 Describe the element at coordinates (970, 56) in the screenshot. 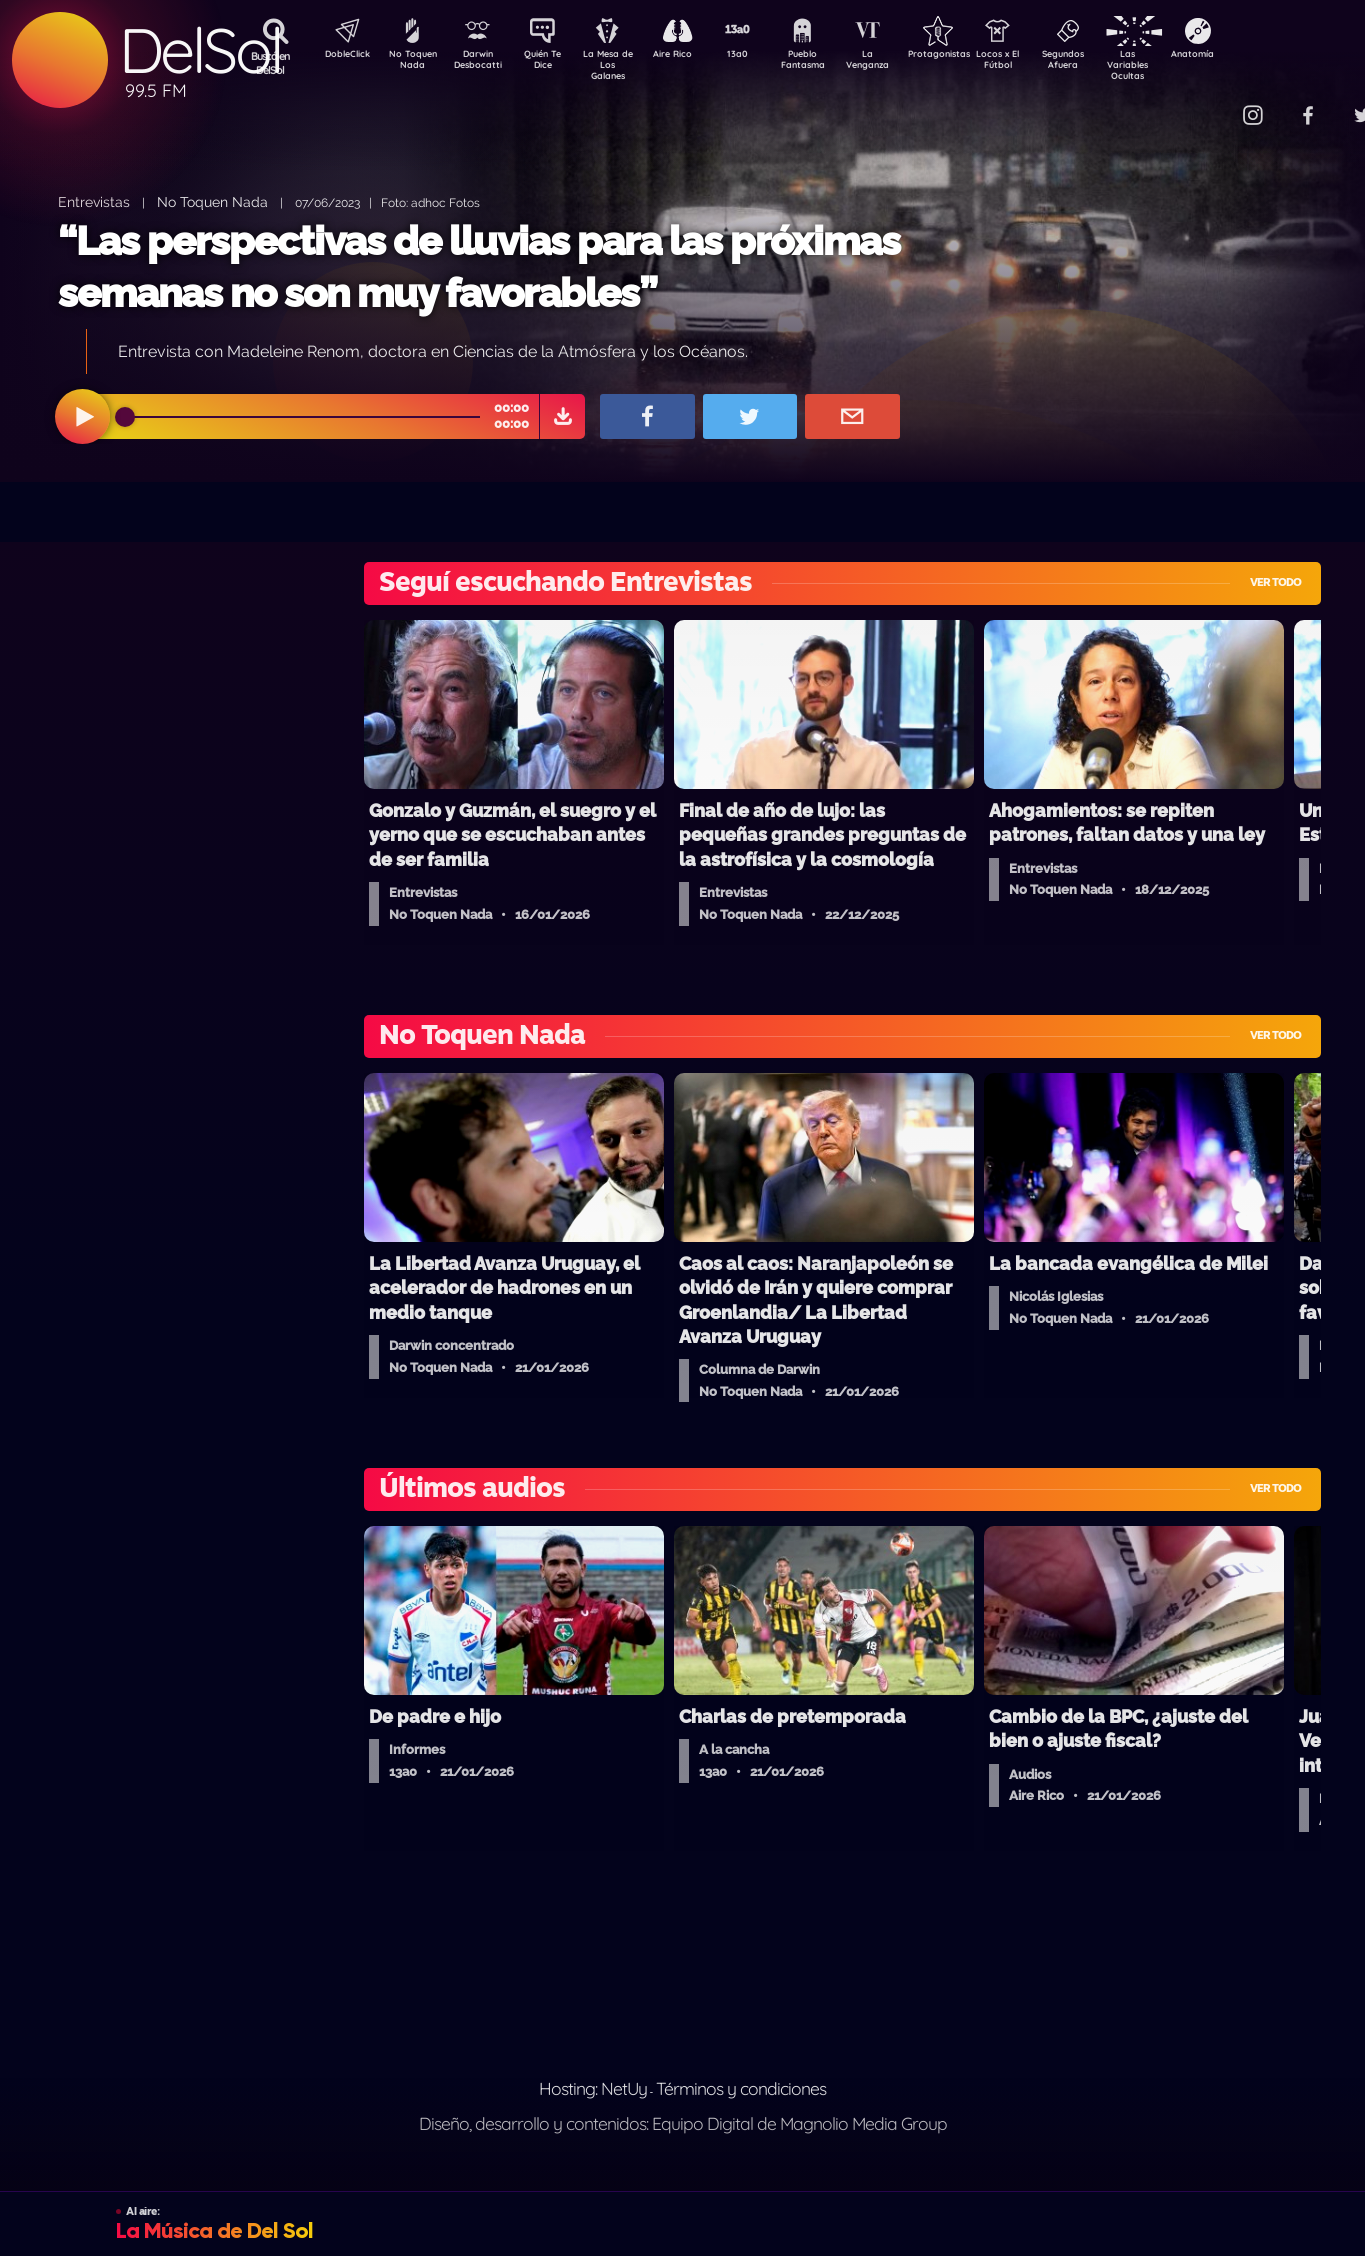

I see `Protagonistas` at that location.